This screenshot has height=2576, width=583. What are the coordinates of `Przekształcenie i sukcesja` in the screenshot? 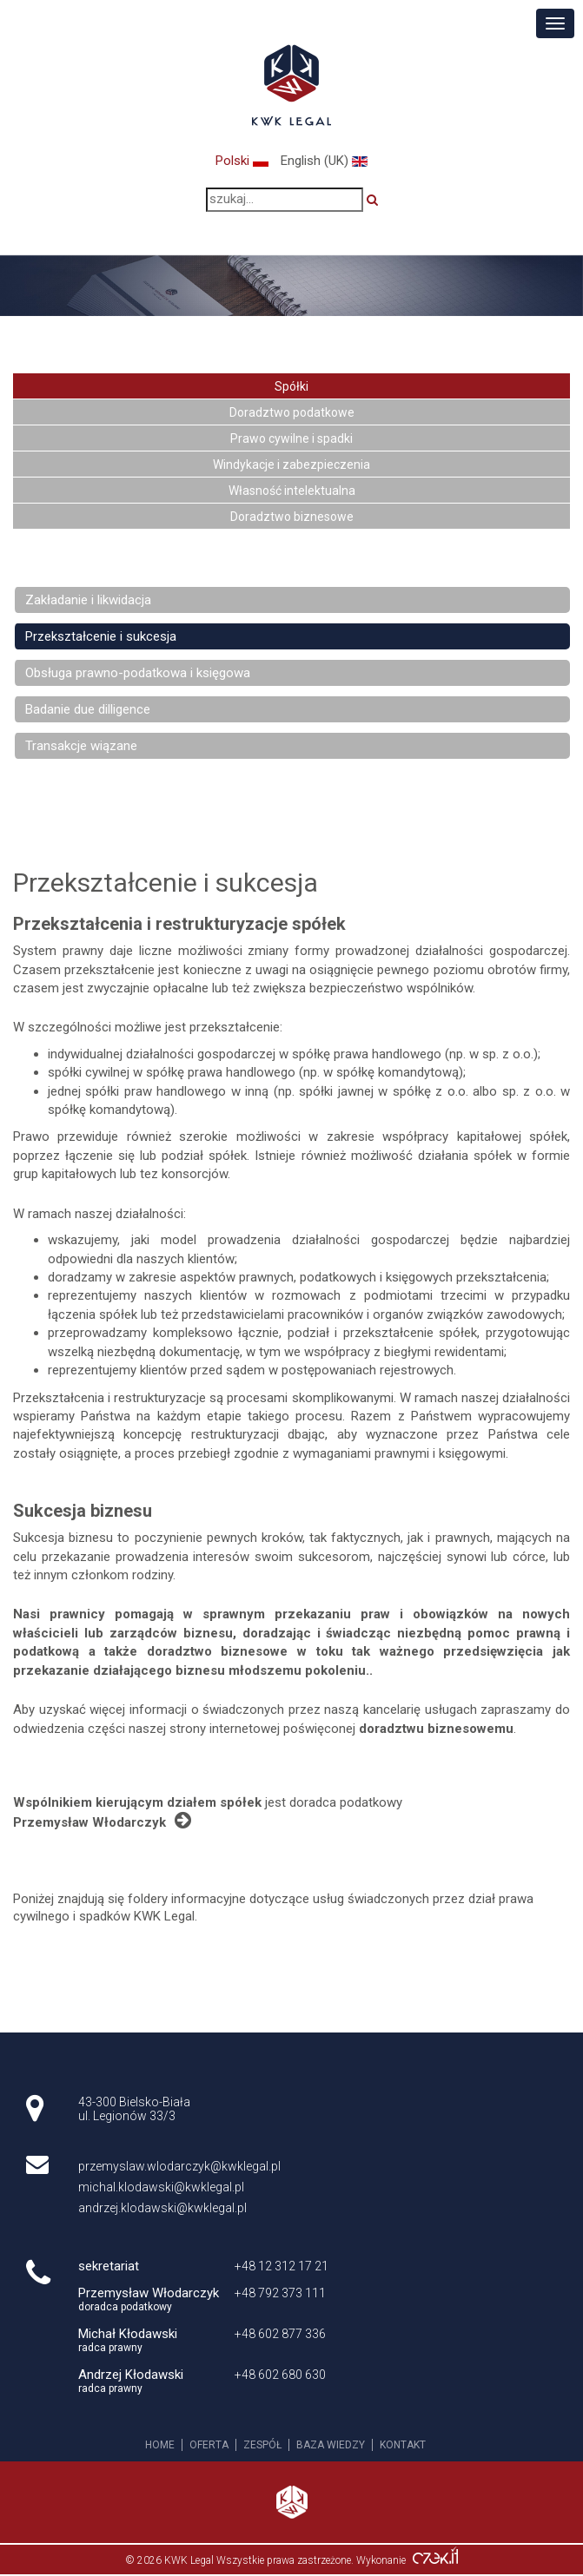 It's located at (100, 636).